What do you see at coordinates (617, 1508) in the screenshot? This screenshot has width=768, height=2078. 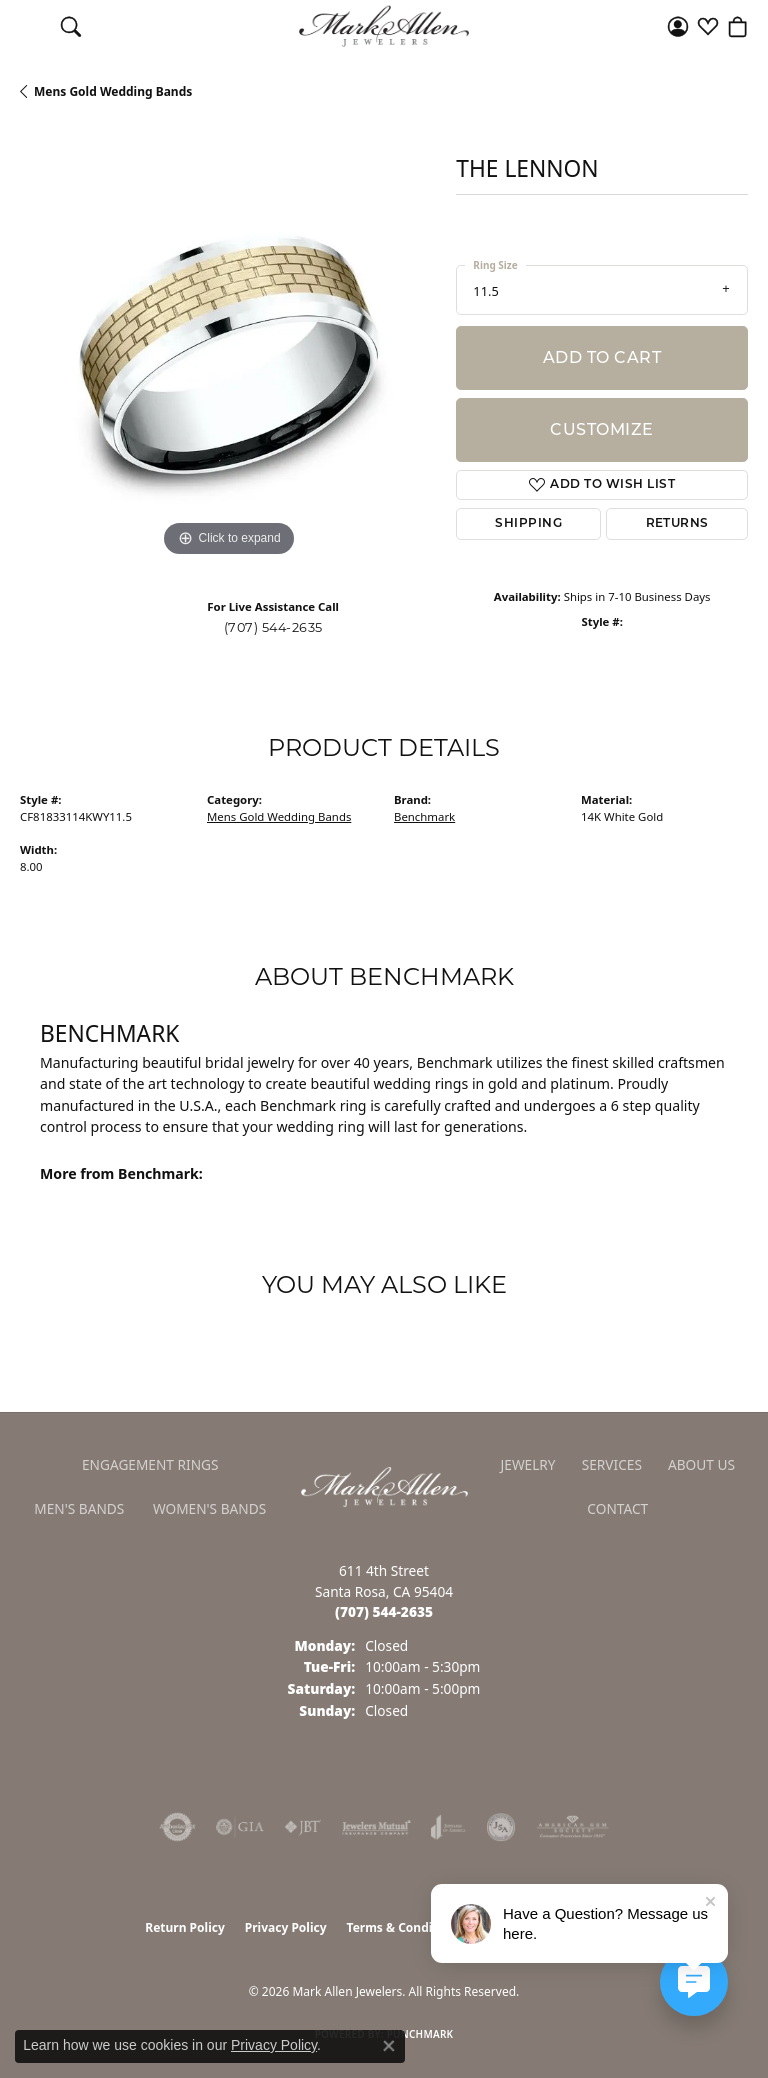 I see `Contact` at bounding box center [617, 1508].